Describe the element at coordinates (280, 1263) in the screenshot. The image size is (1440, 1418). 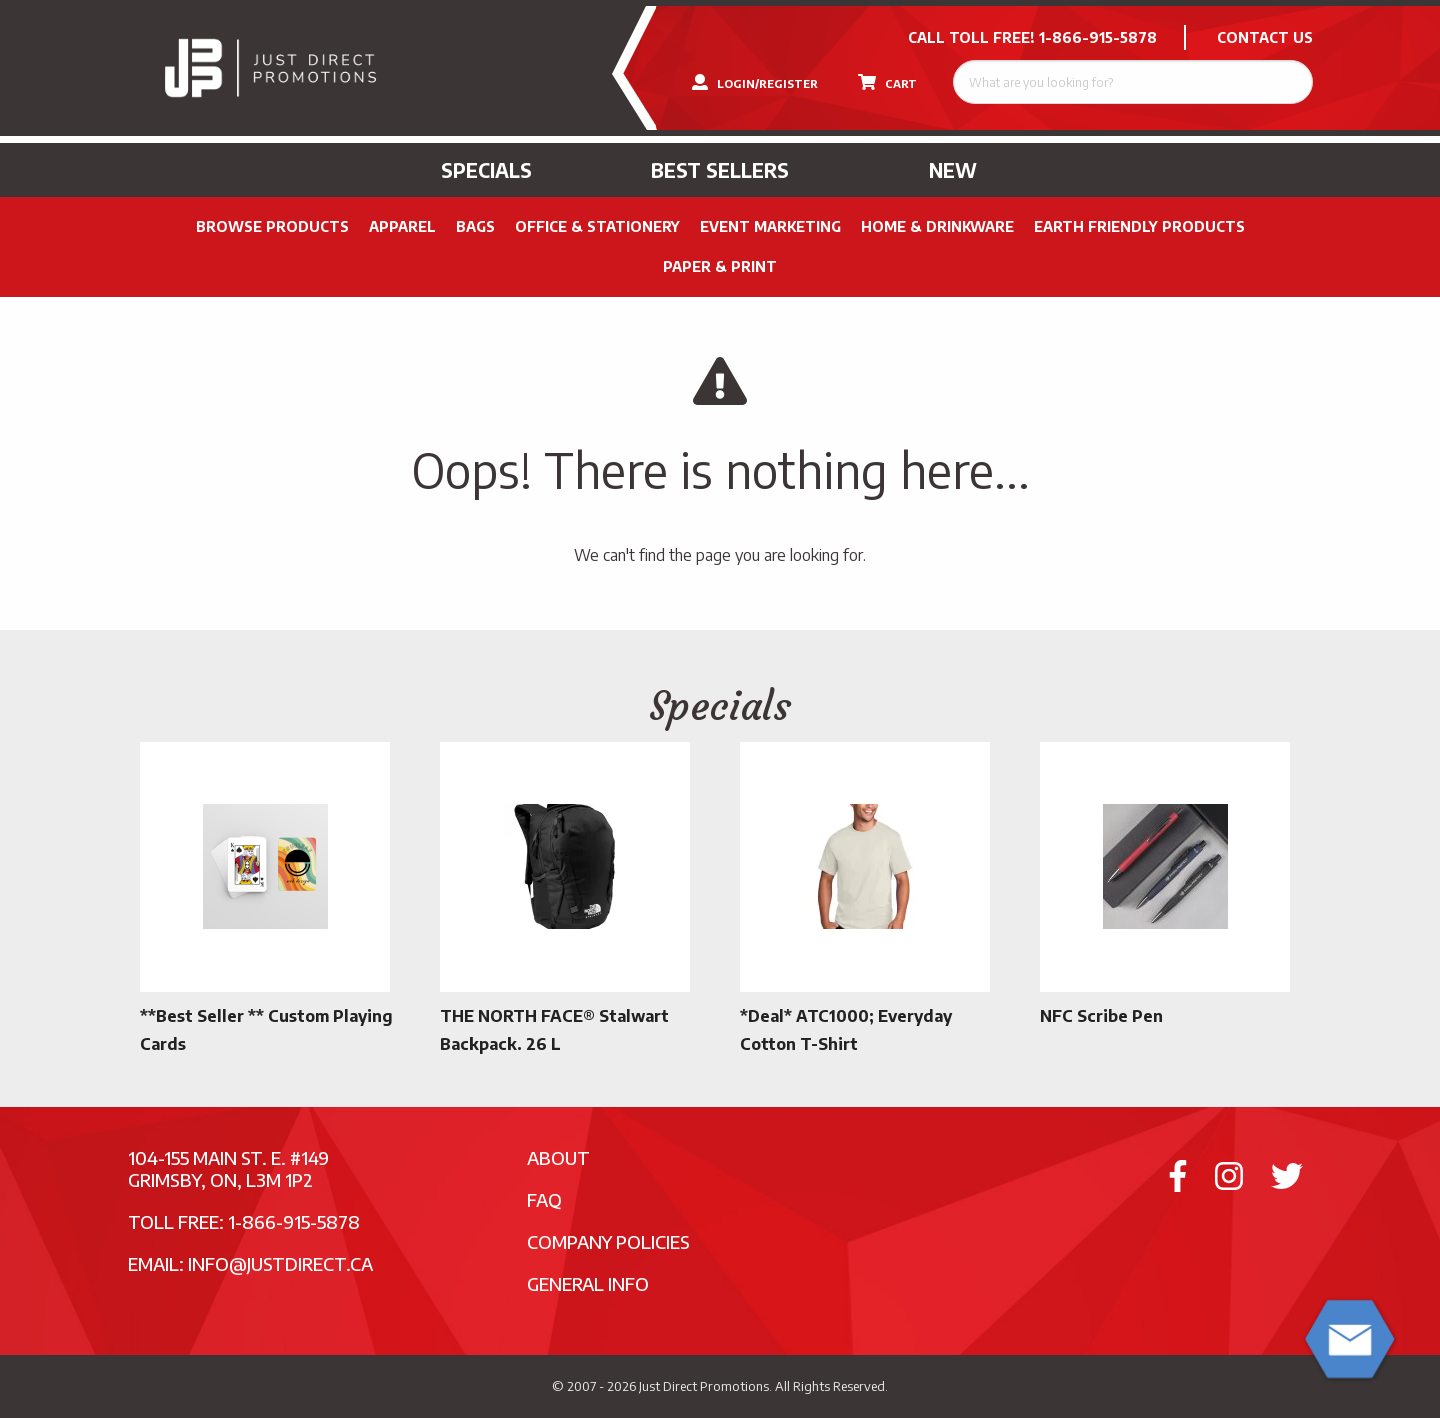
I see `info@justdirect.ca` at that location.